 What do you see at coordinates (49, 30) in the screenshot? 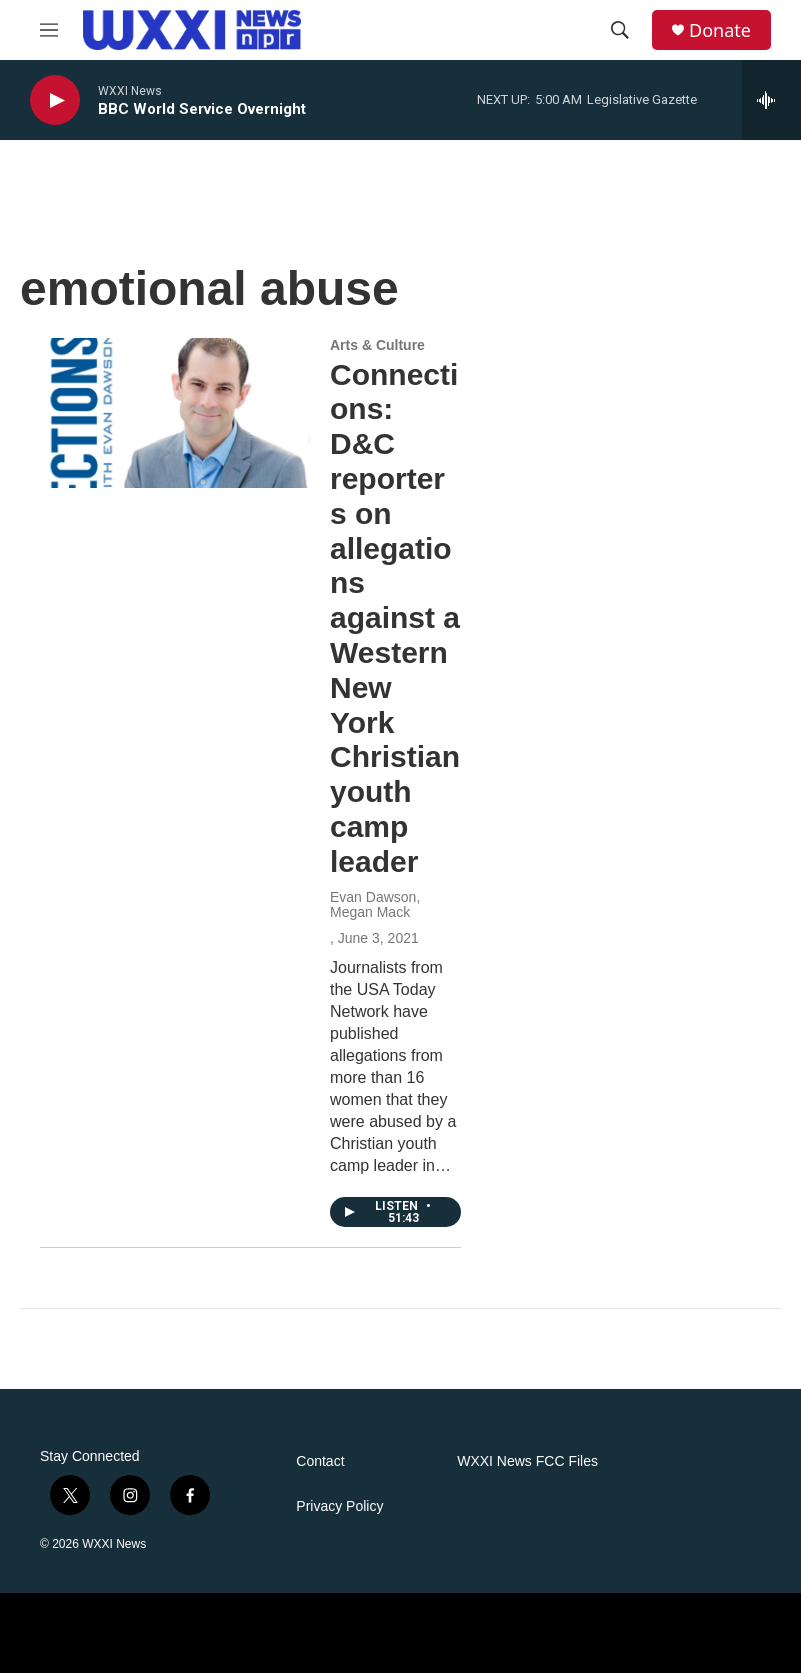
I see `[hamburger-menu-open]` at bounding box center [49, 30].